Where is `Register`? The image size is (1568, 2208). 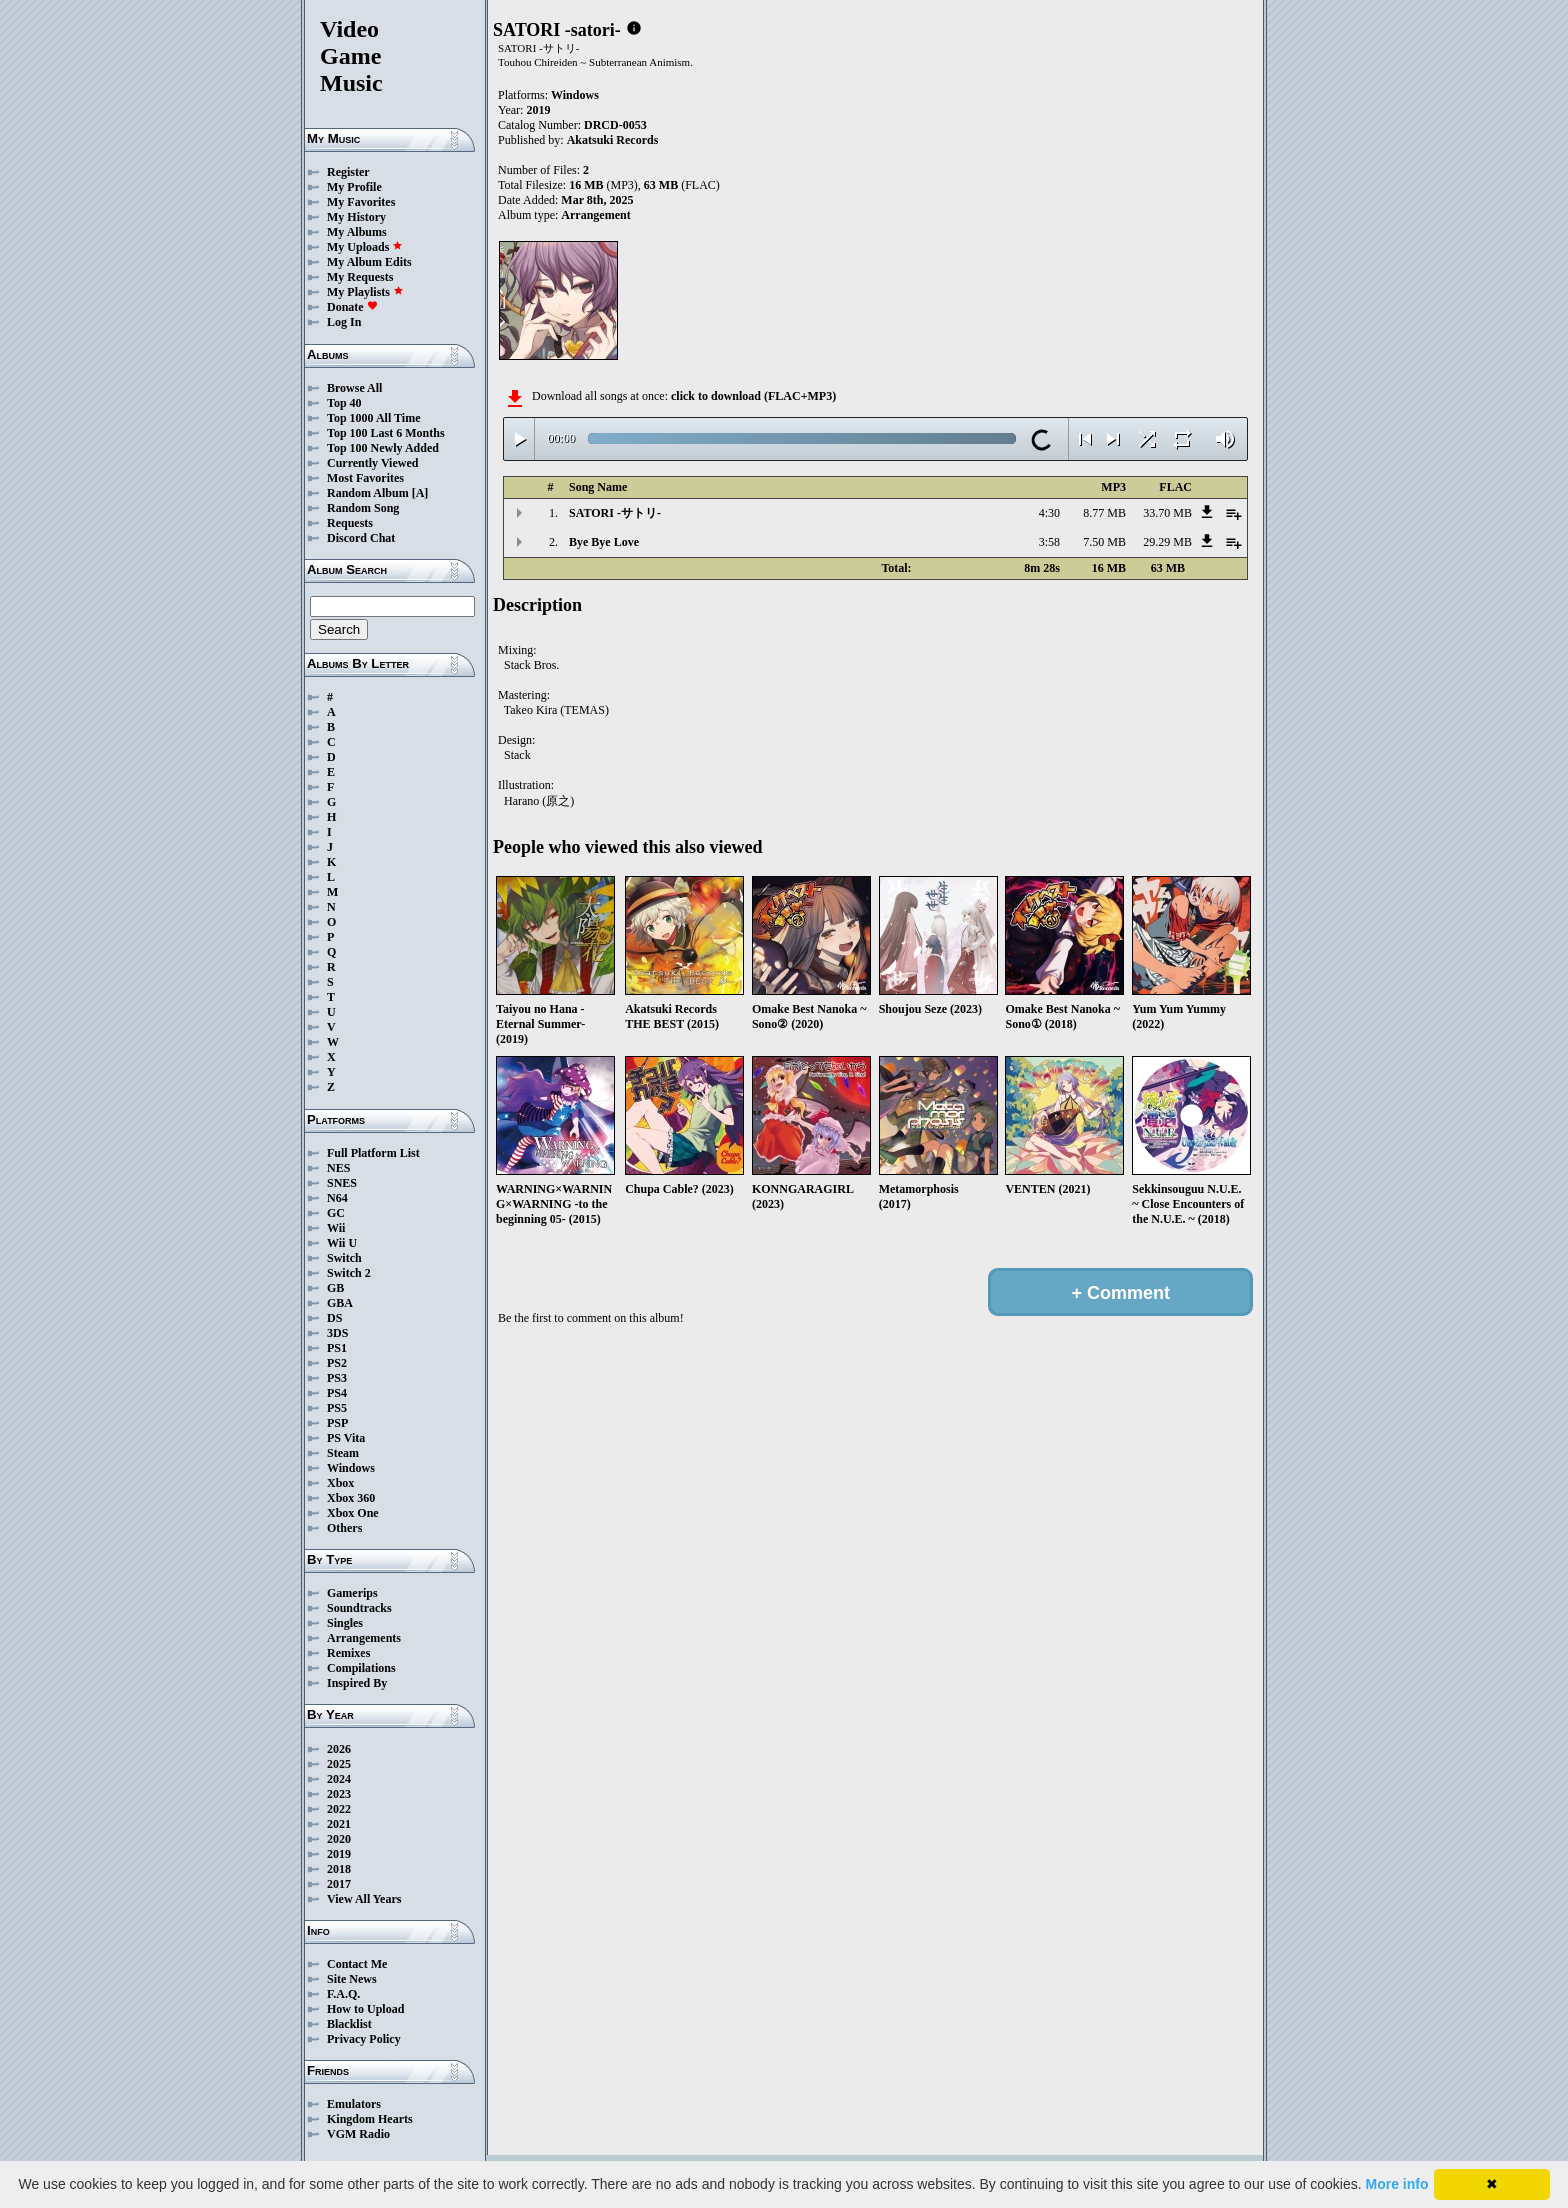 Register is located at coordinates (348, 172).